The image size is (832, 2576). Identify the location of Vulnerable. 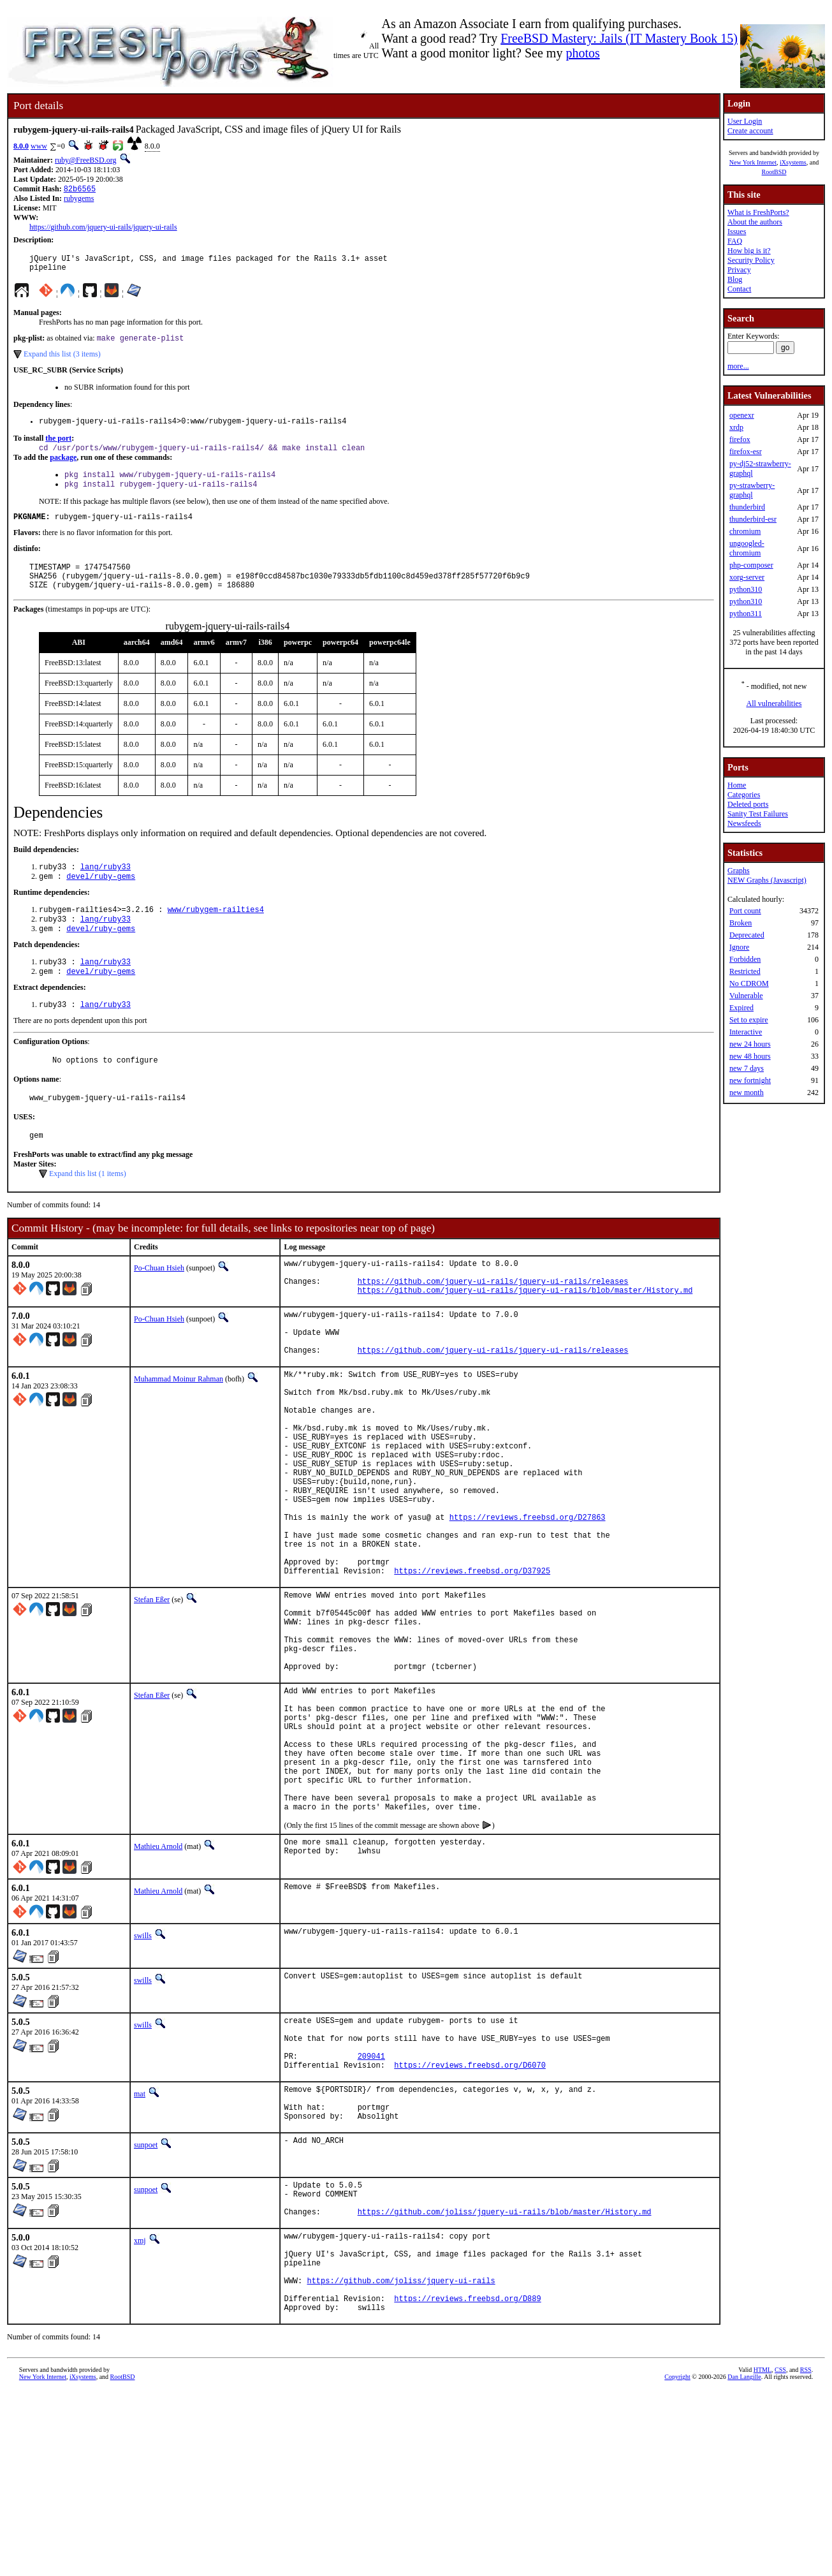
(746, 995).